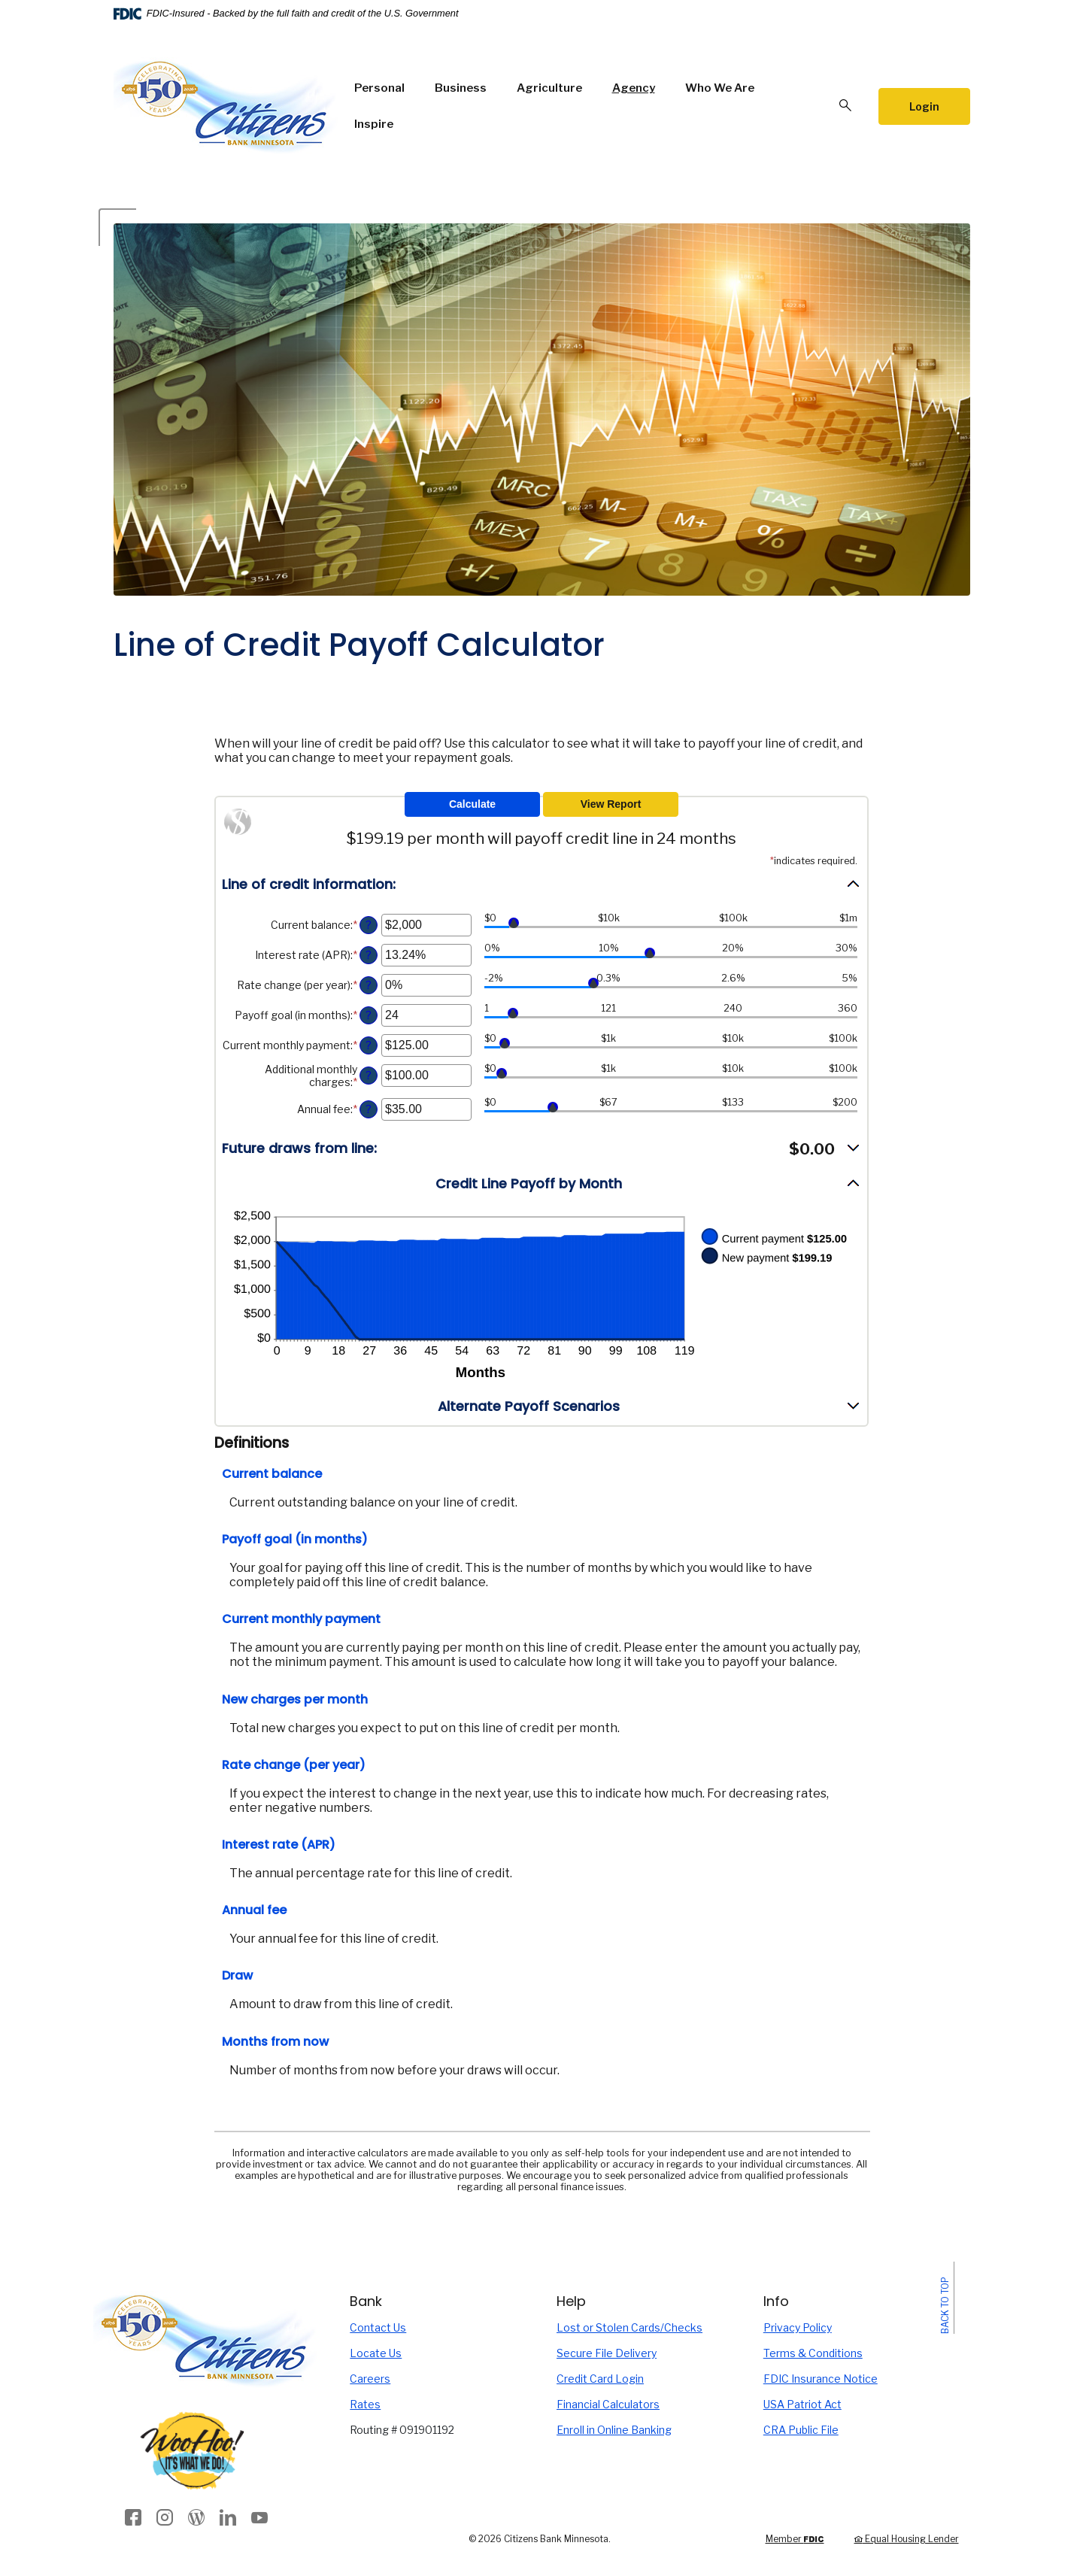  What do you see at coordinates (614, 2429) in the screenshot?
I see `Enroll in Online Banking` at bounding box center [614, 2429].